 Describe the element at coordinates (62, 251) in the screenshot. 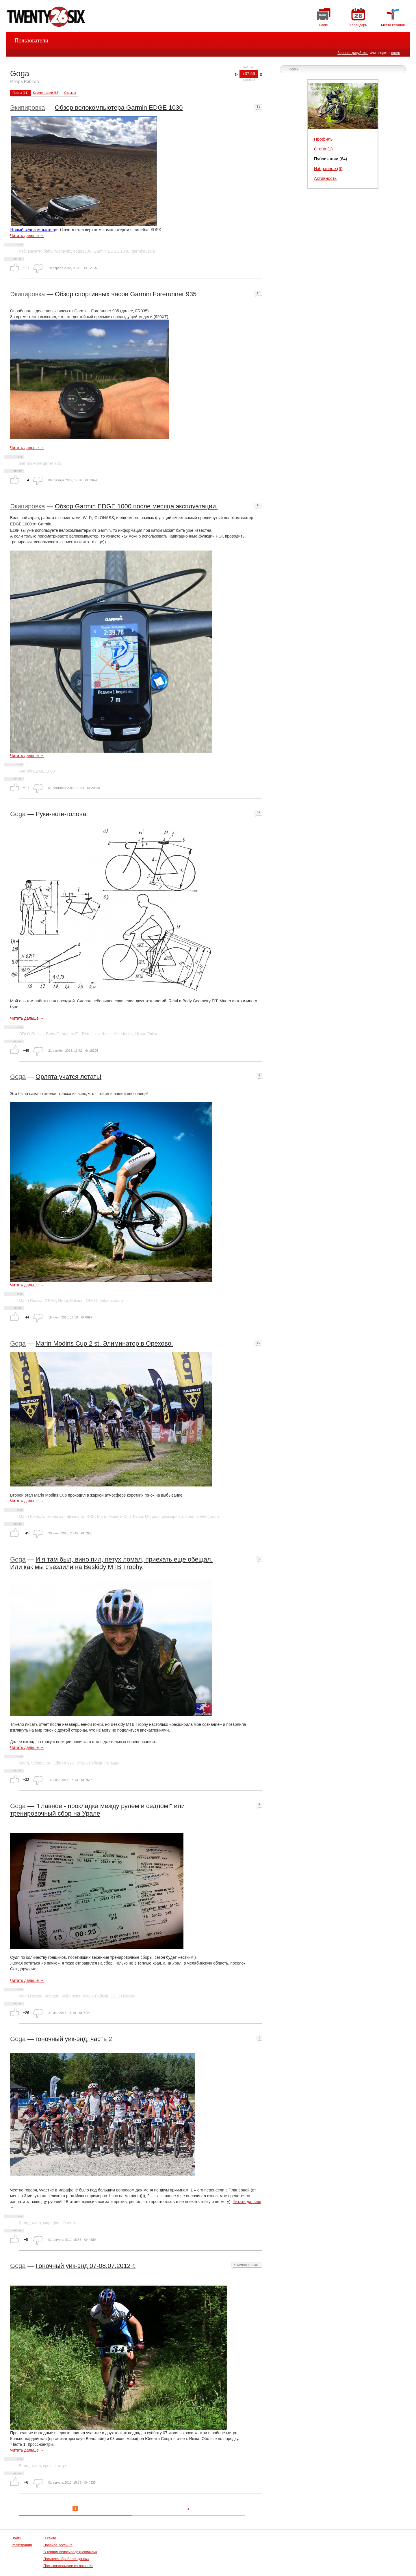

I see `twentysix` at that location.